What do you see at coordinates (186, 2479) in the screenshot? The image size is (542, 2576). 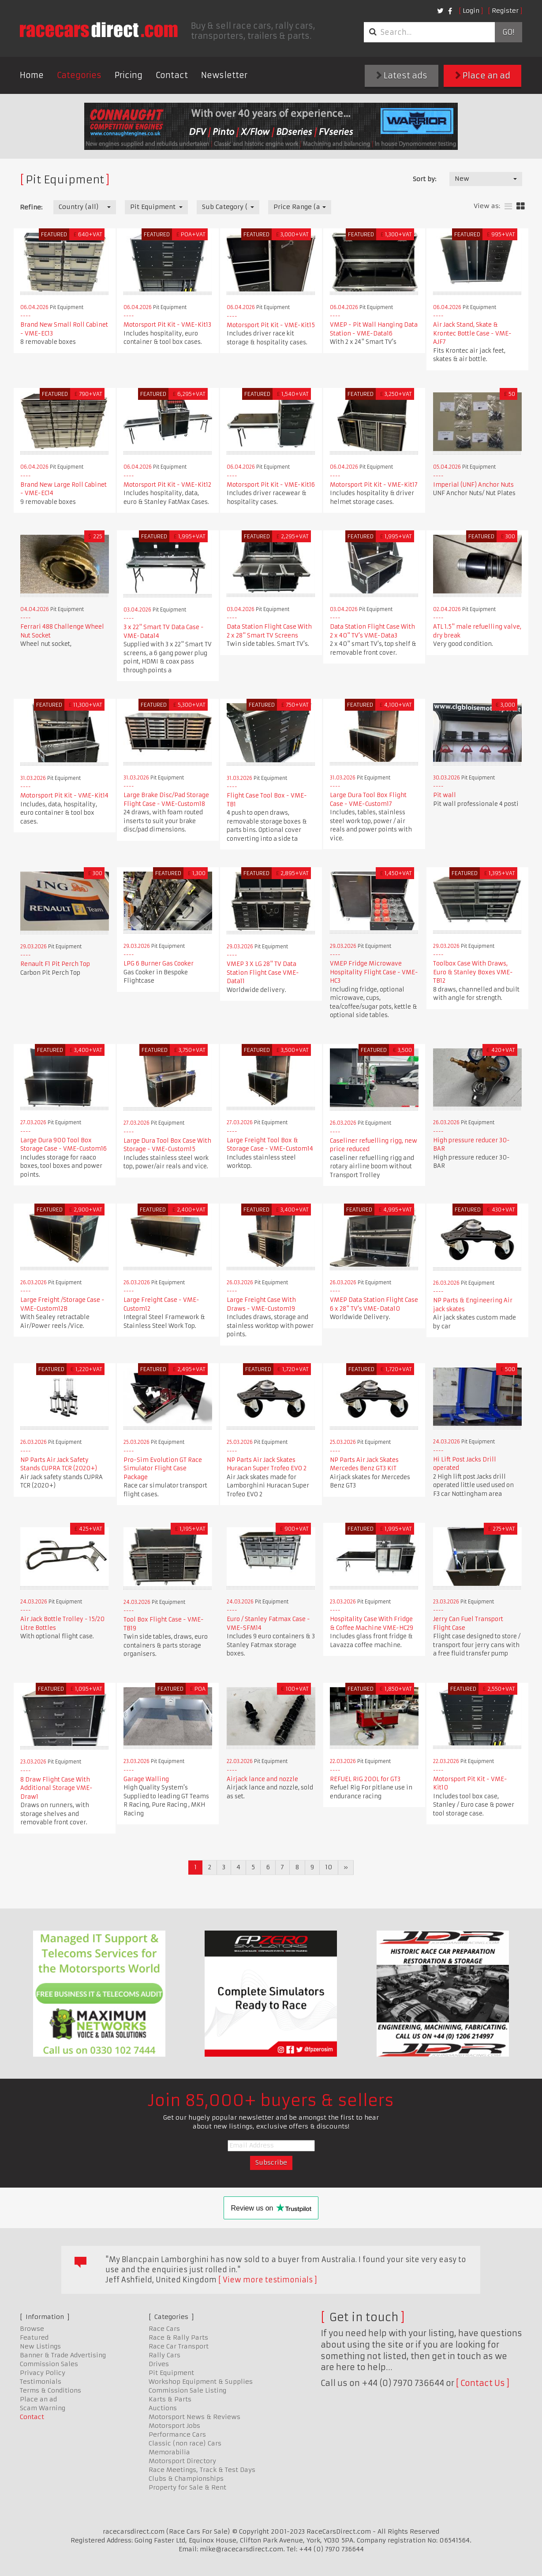 I see `Clubs & Championships` at bounding box center [186, 2479].